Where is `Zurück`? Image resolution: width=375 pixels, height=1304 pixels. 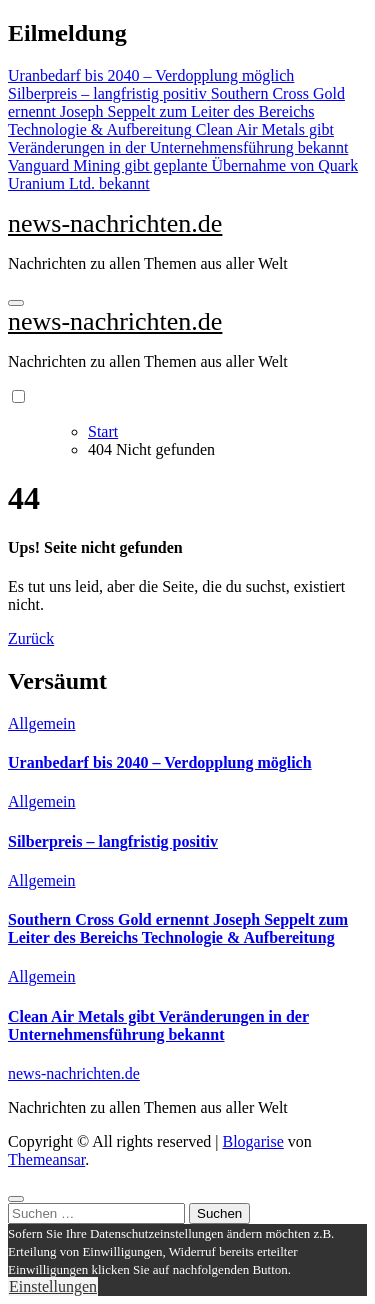
Zurück is located at coordinates (31, 638).